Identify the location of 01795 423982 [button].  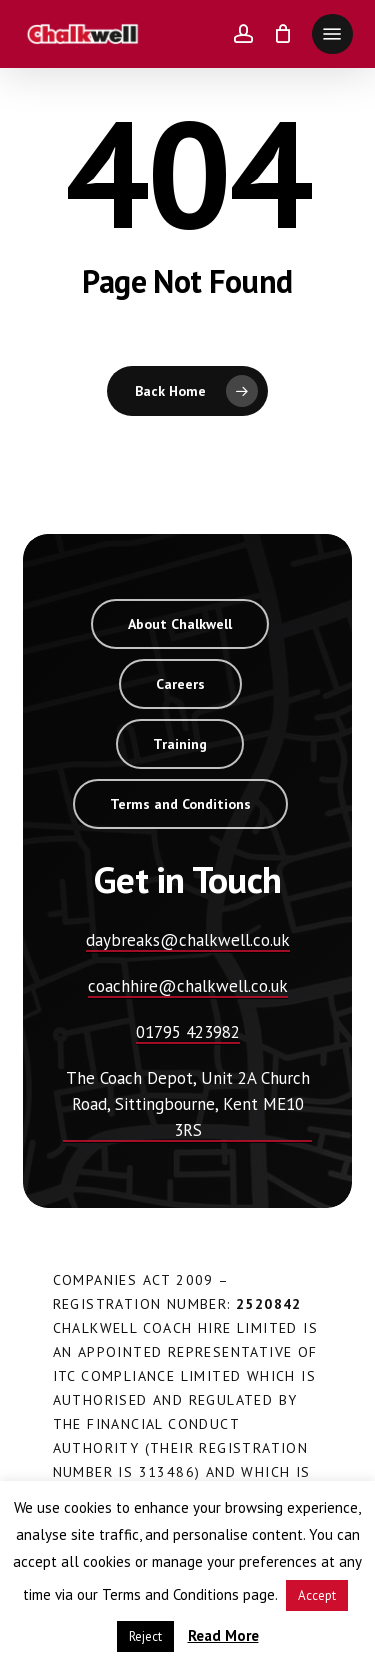
(188, 1032).